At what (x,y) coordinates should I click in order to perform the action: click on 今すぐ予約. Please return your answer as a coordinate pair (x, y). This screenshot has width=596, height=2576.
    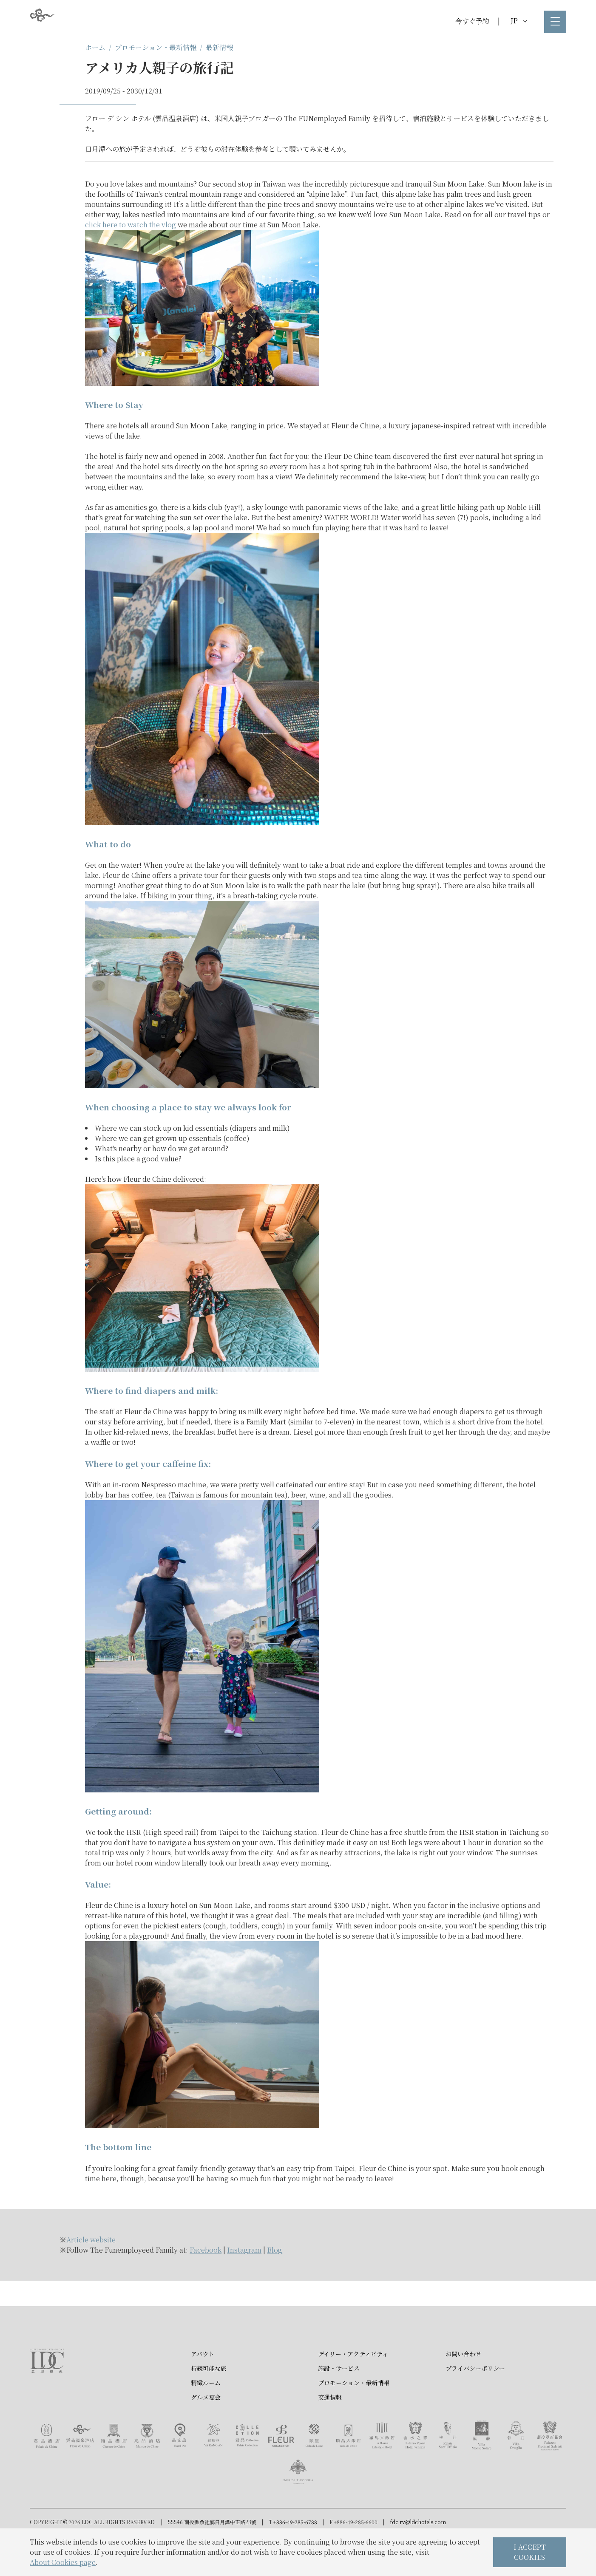
    Looking at the image, I should click on (472, 21).